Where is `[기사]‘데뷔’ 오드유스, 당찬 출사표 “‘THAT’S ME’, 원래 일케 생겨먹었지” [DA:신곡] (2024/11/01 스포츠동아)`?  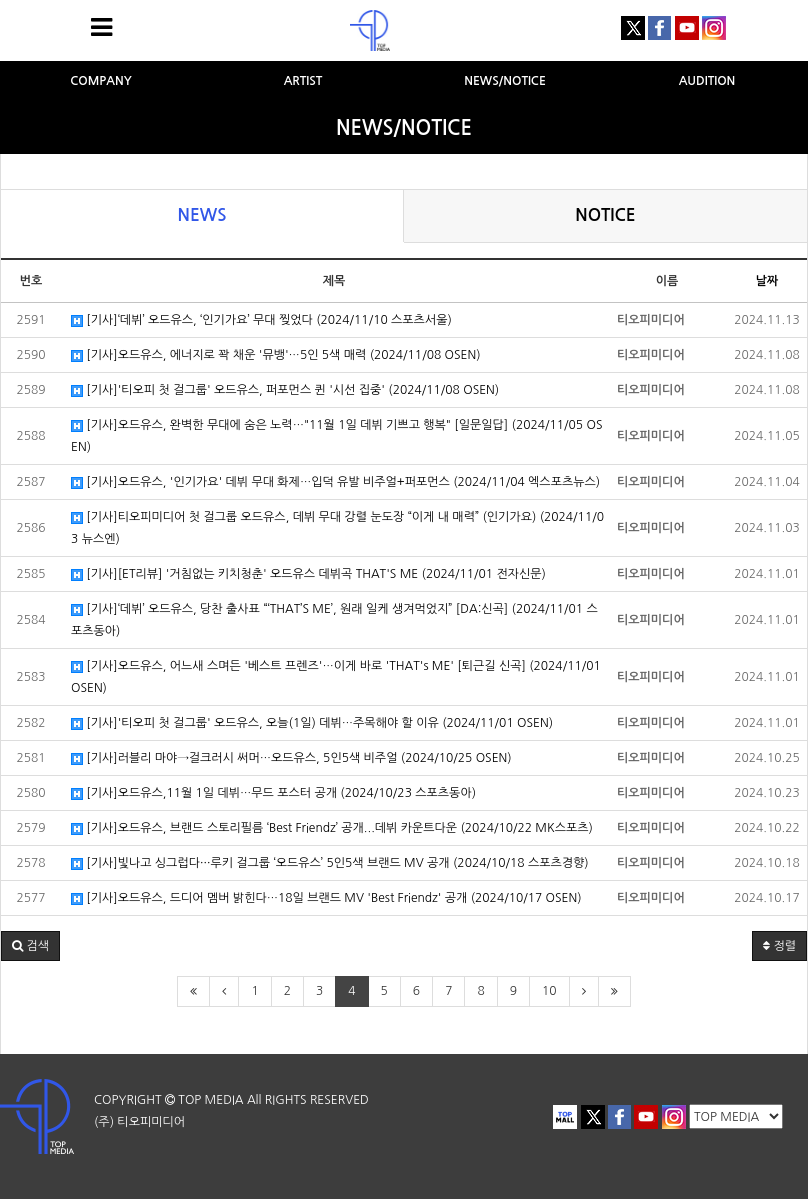
[기사]‘데뷔’ 오드유스, 당찬 출사표 “‘THAT’S ME’, 원래 일케 생겨먹었지” [DA:신곡] (2024/11/01 스포츠동아) is located at coordinates (334, 620).